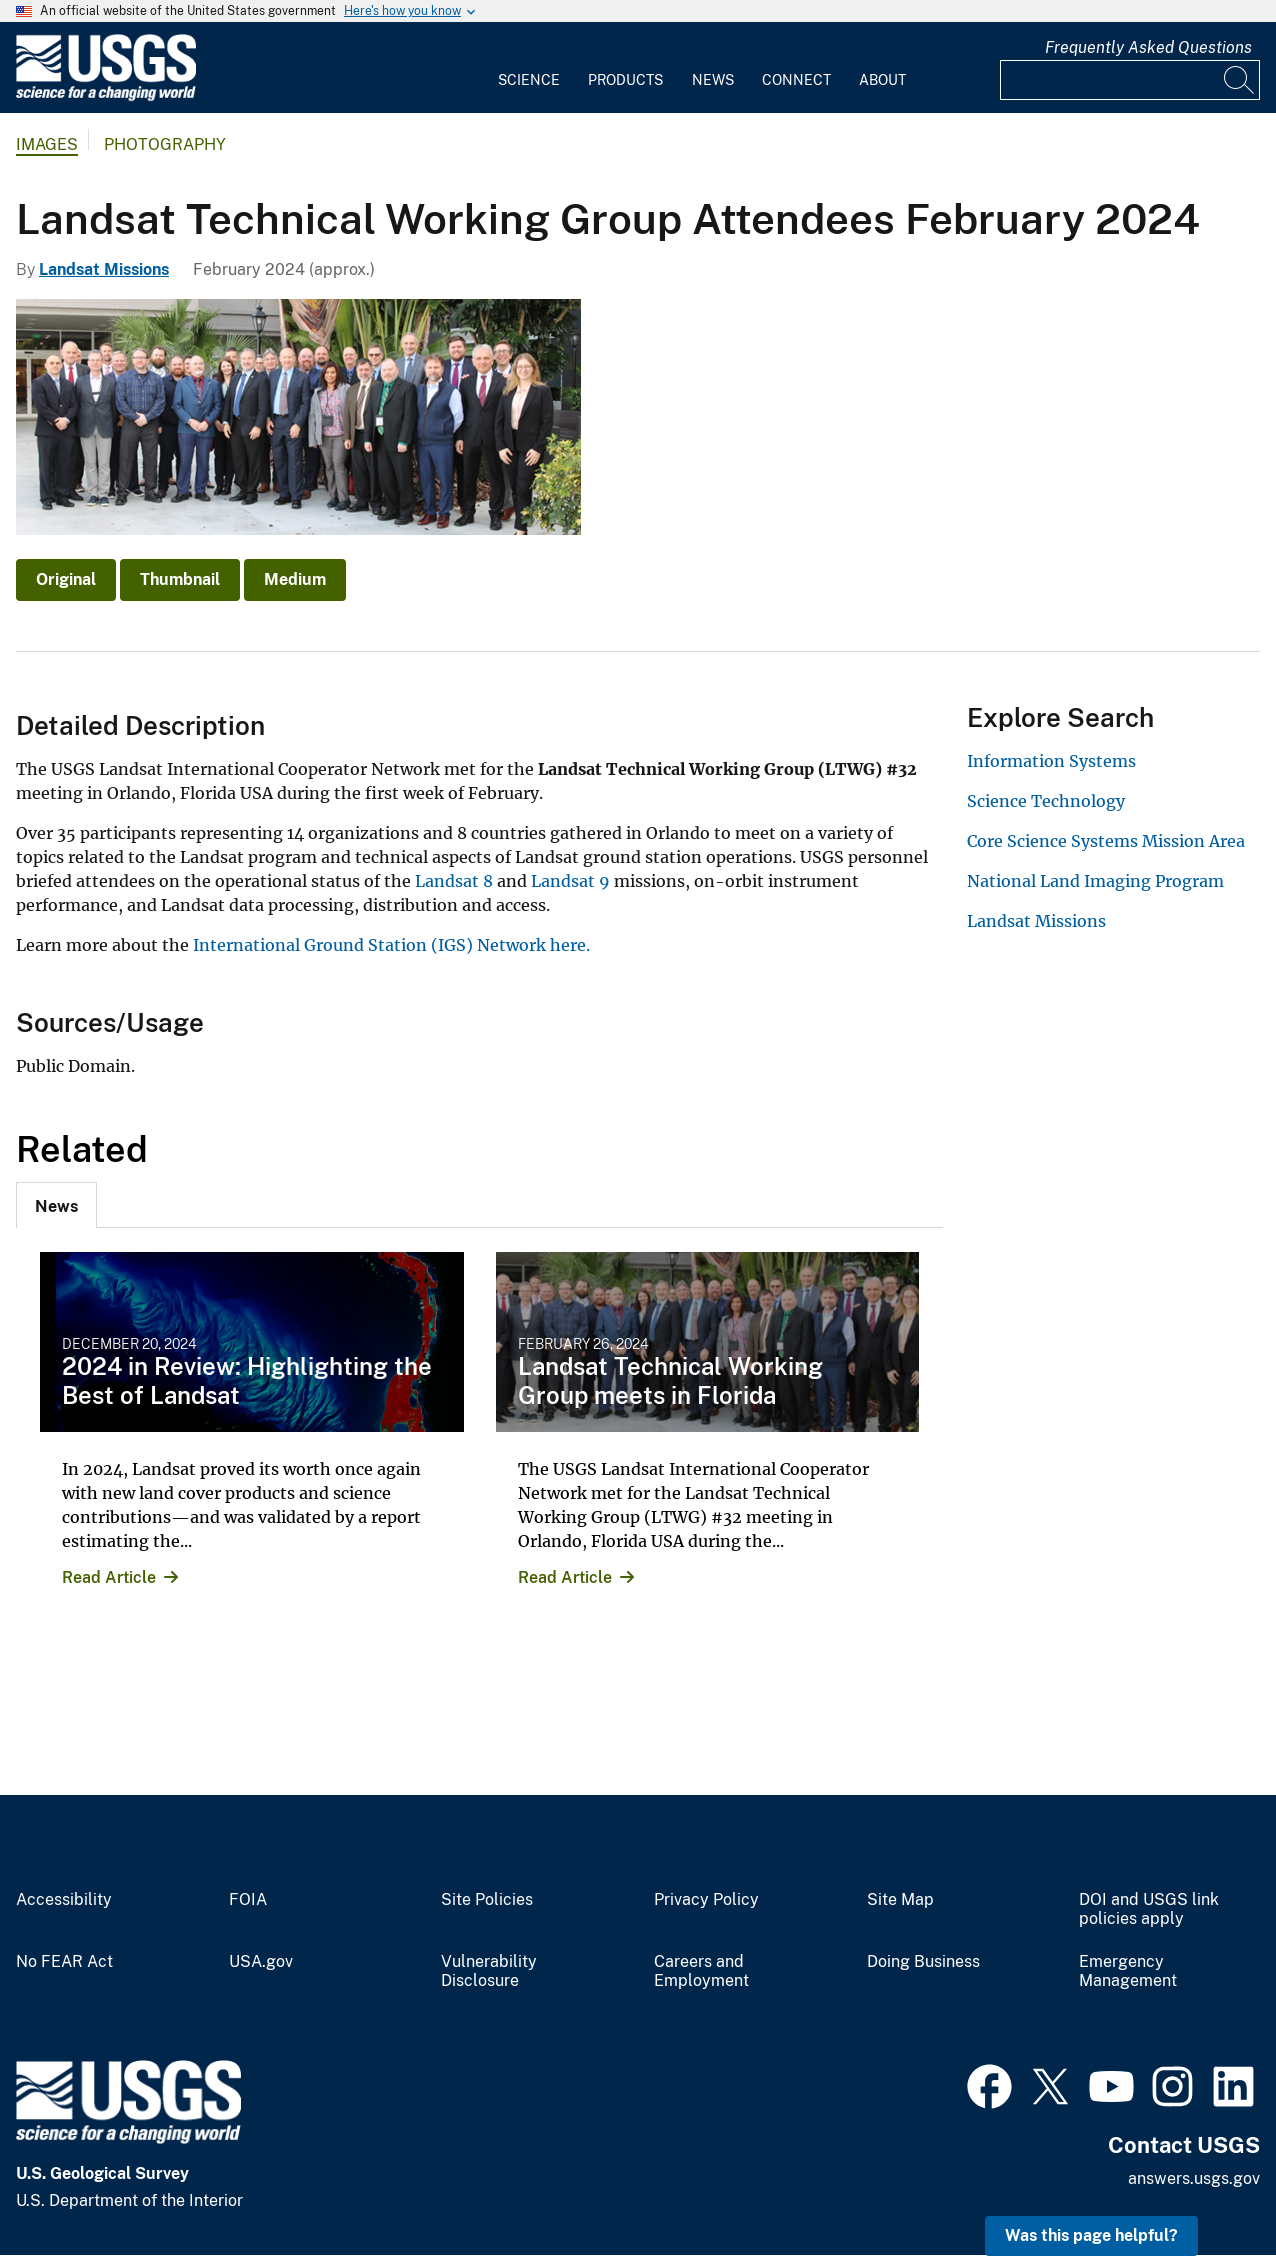 The height and width of the screenshot is (2256, 1276). I want to click on About, so click(882, 80).